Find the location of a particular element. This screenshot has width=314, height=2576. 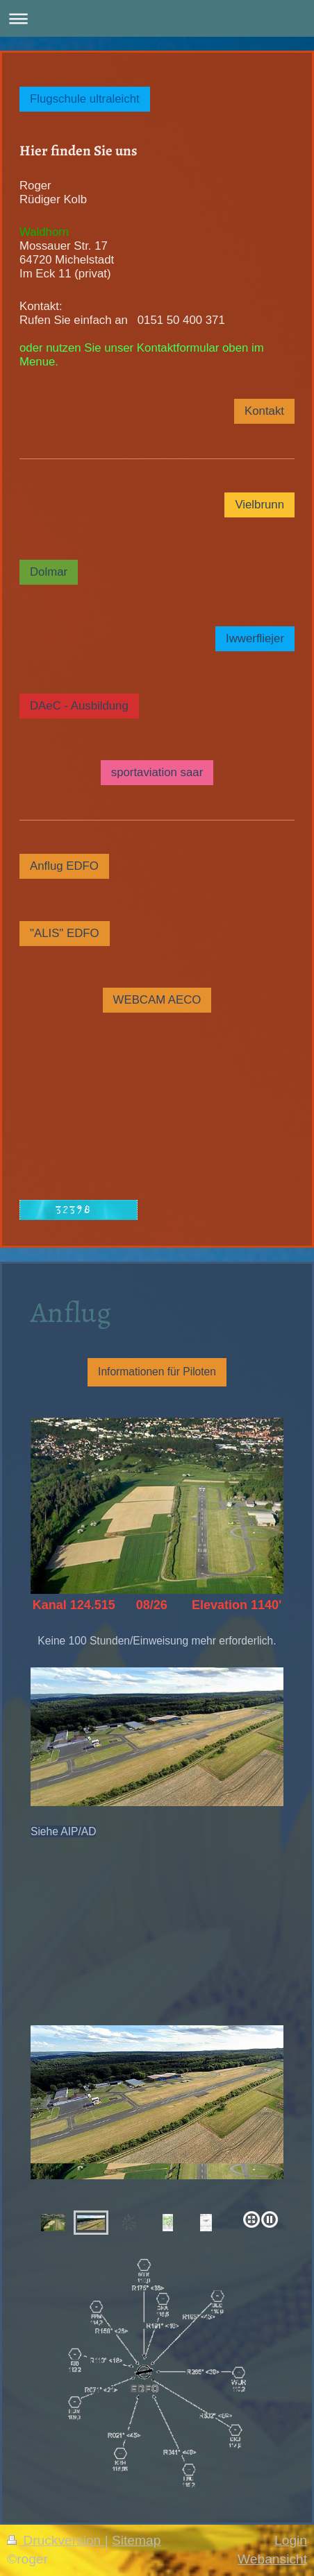

Kontakt is located at coordinates (264, 411).